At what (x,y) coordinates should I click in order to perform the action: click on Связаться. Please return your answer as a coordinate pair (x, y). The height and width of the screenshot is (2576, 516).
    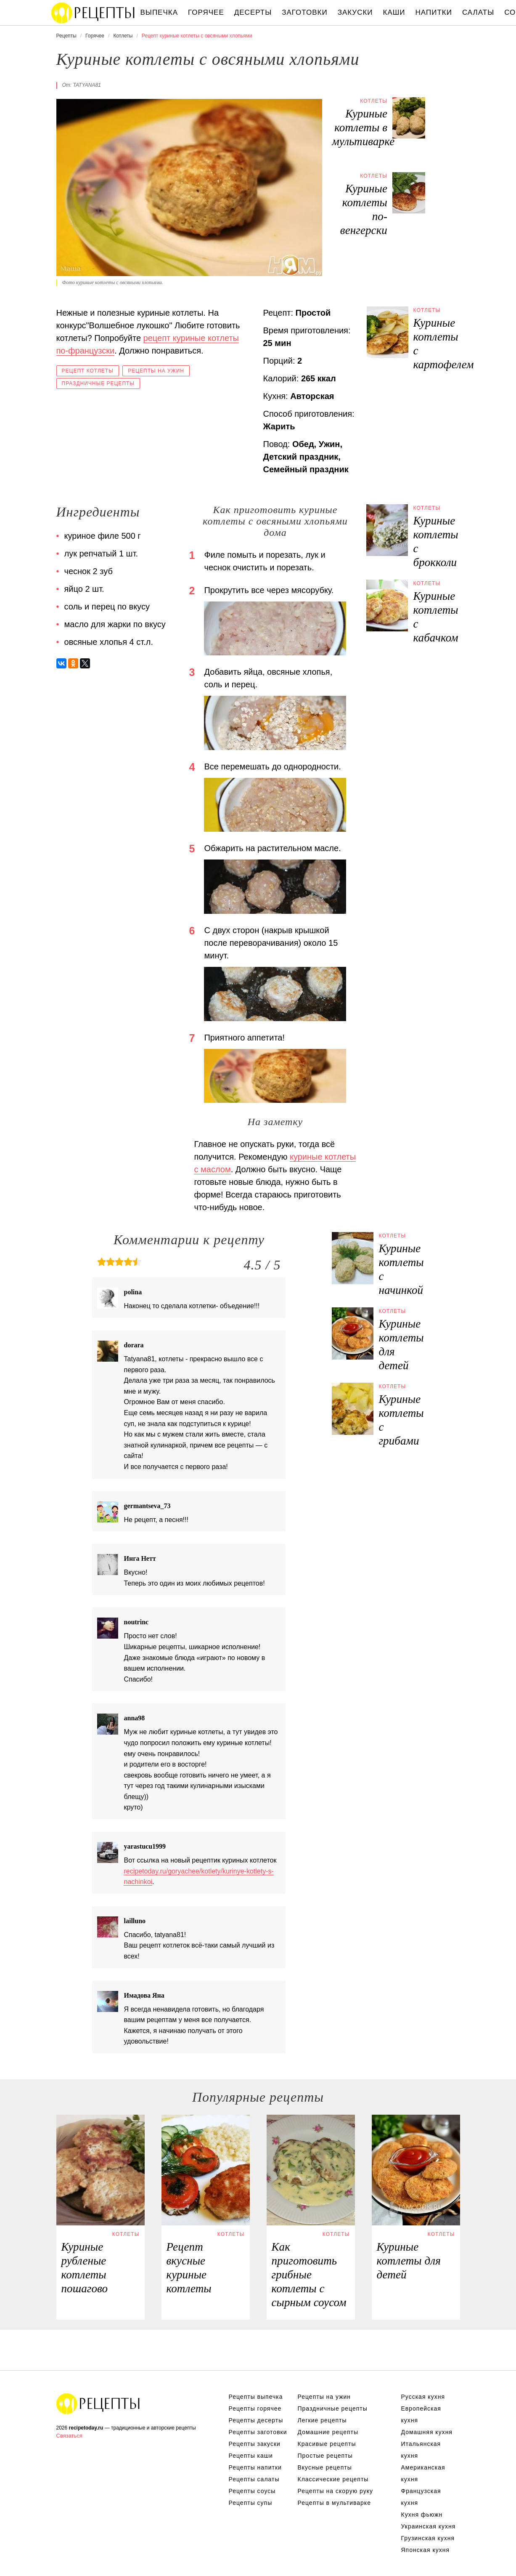
    Looking at the image, I should click on (69, 2435).